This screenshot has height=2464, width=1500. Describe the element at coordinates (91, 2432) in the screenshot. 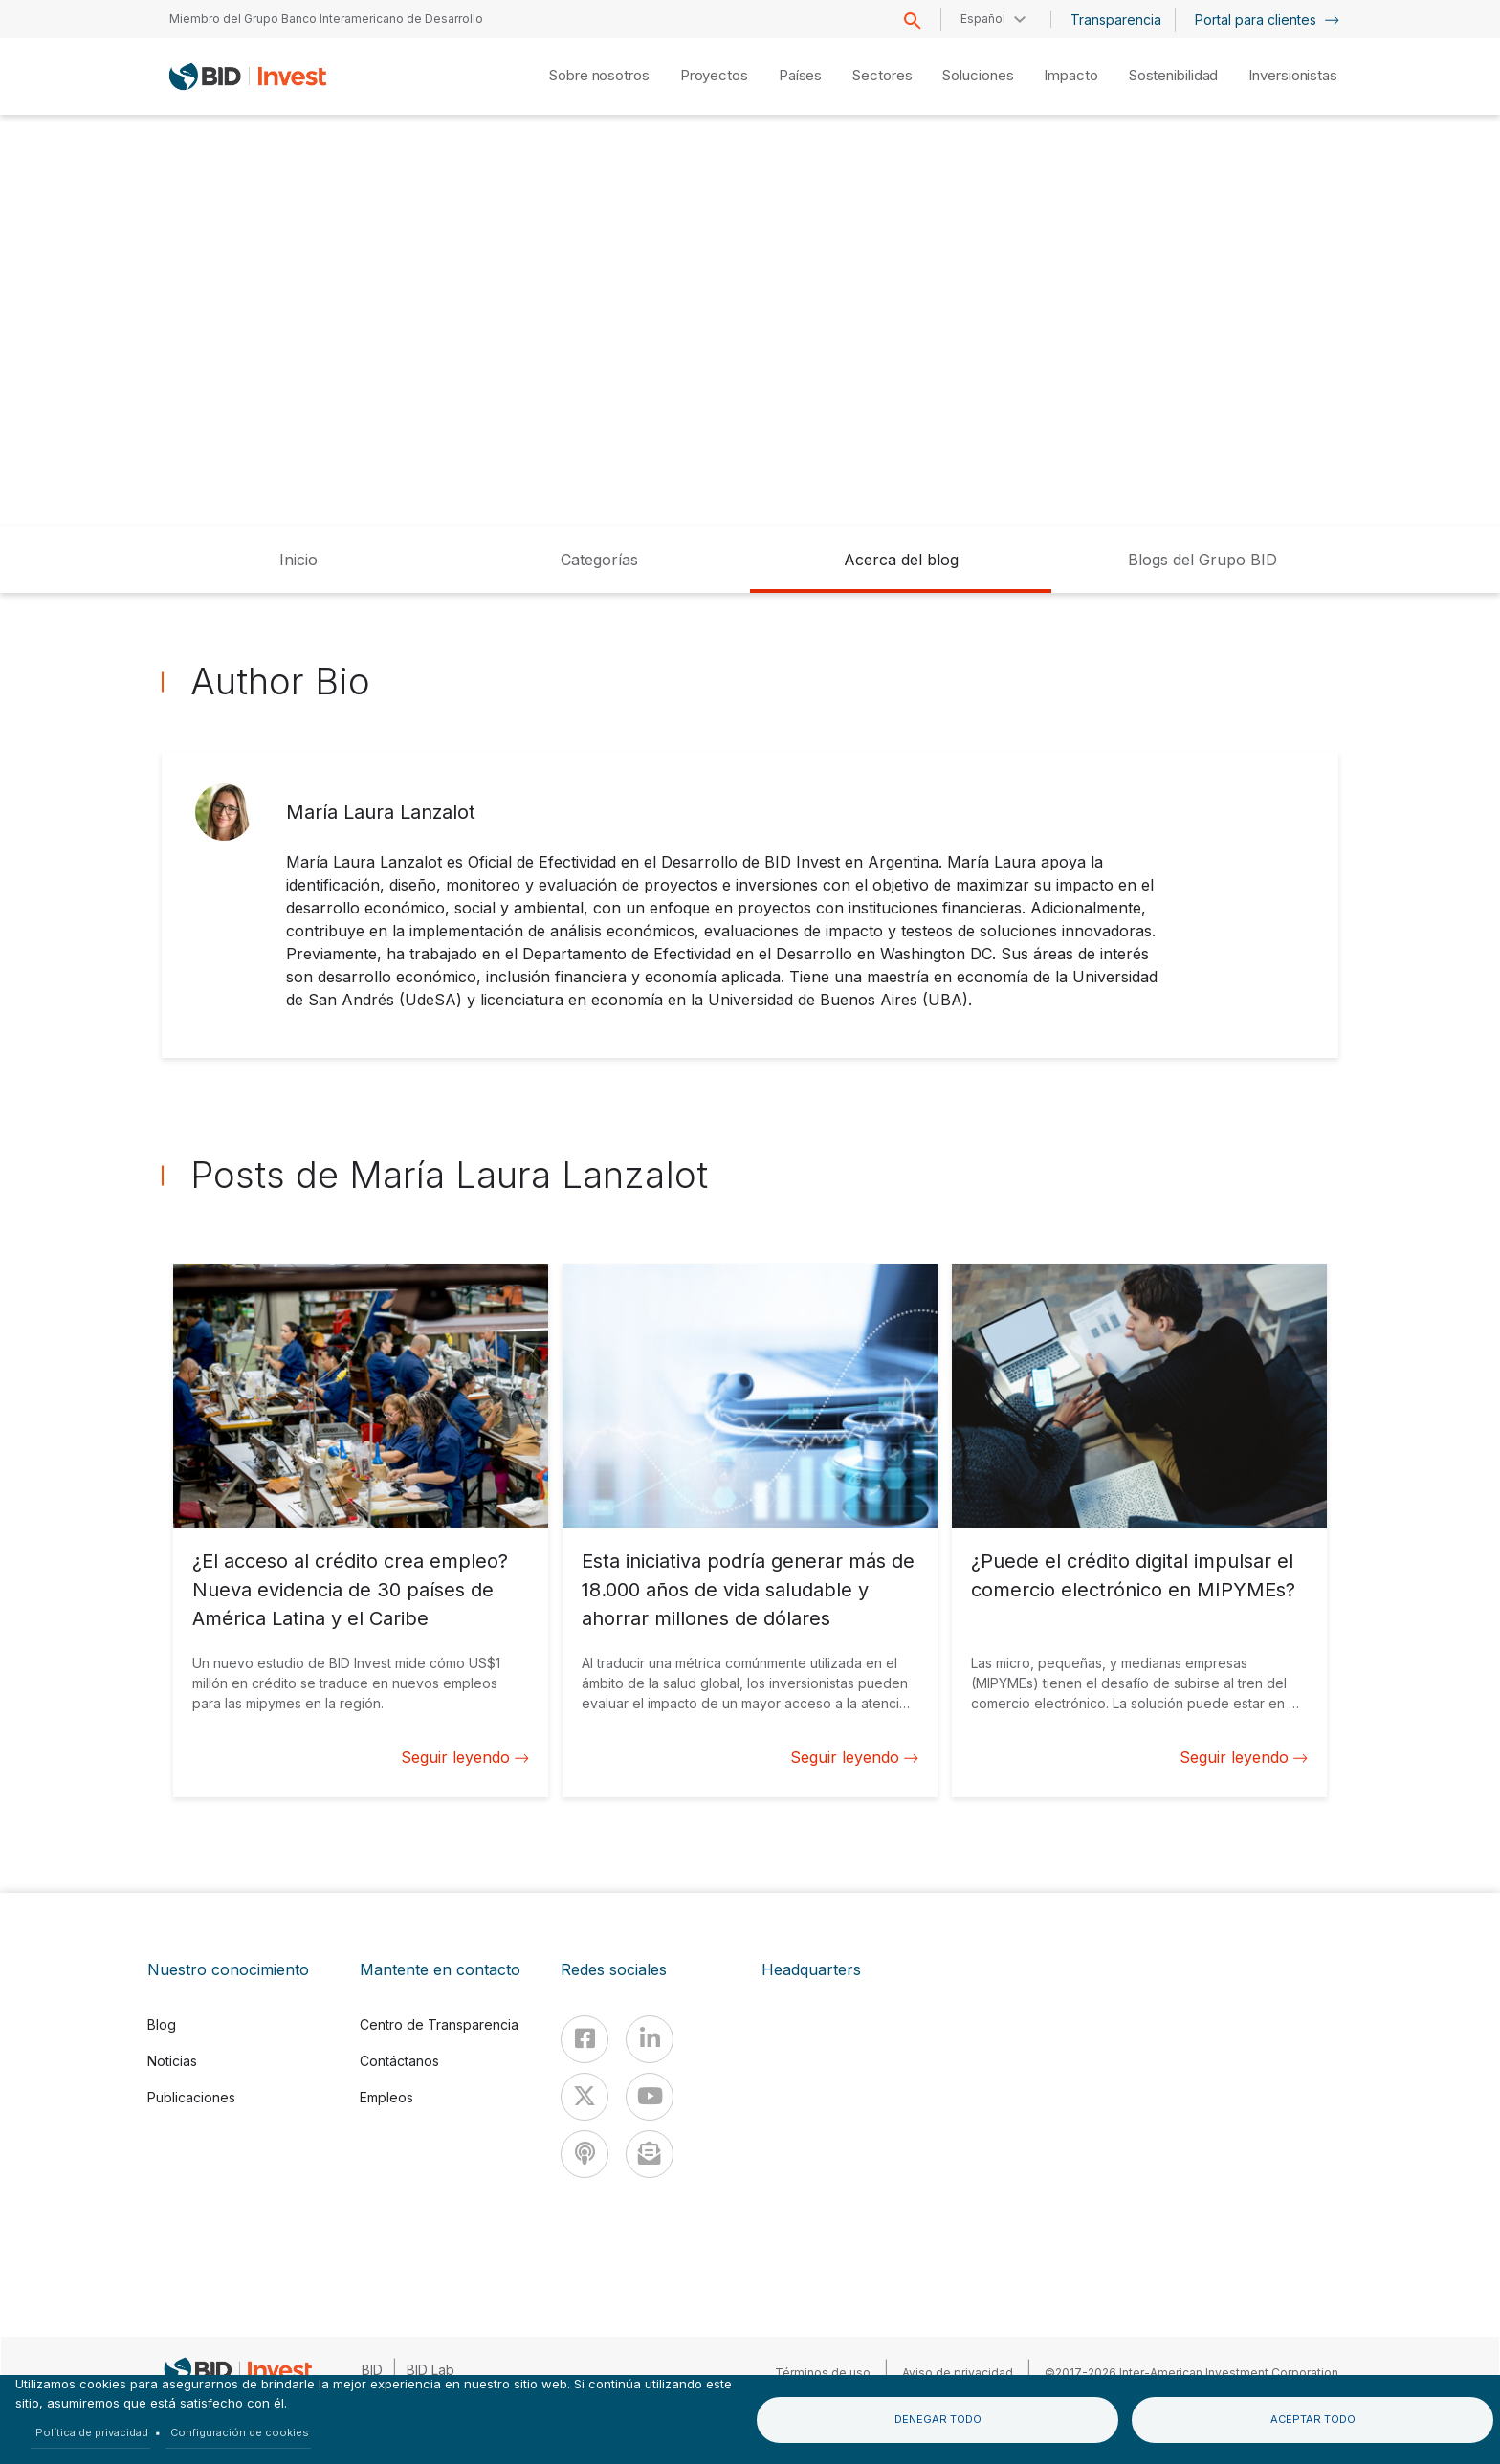

I see `Política de privacidad` at that location.